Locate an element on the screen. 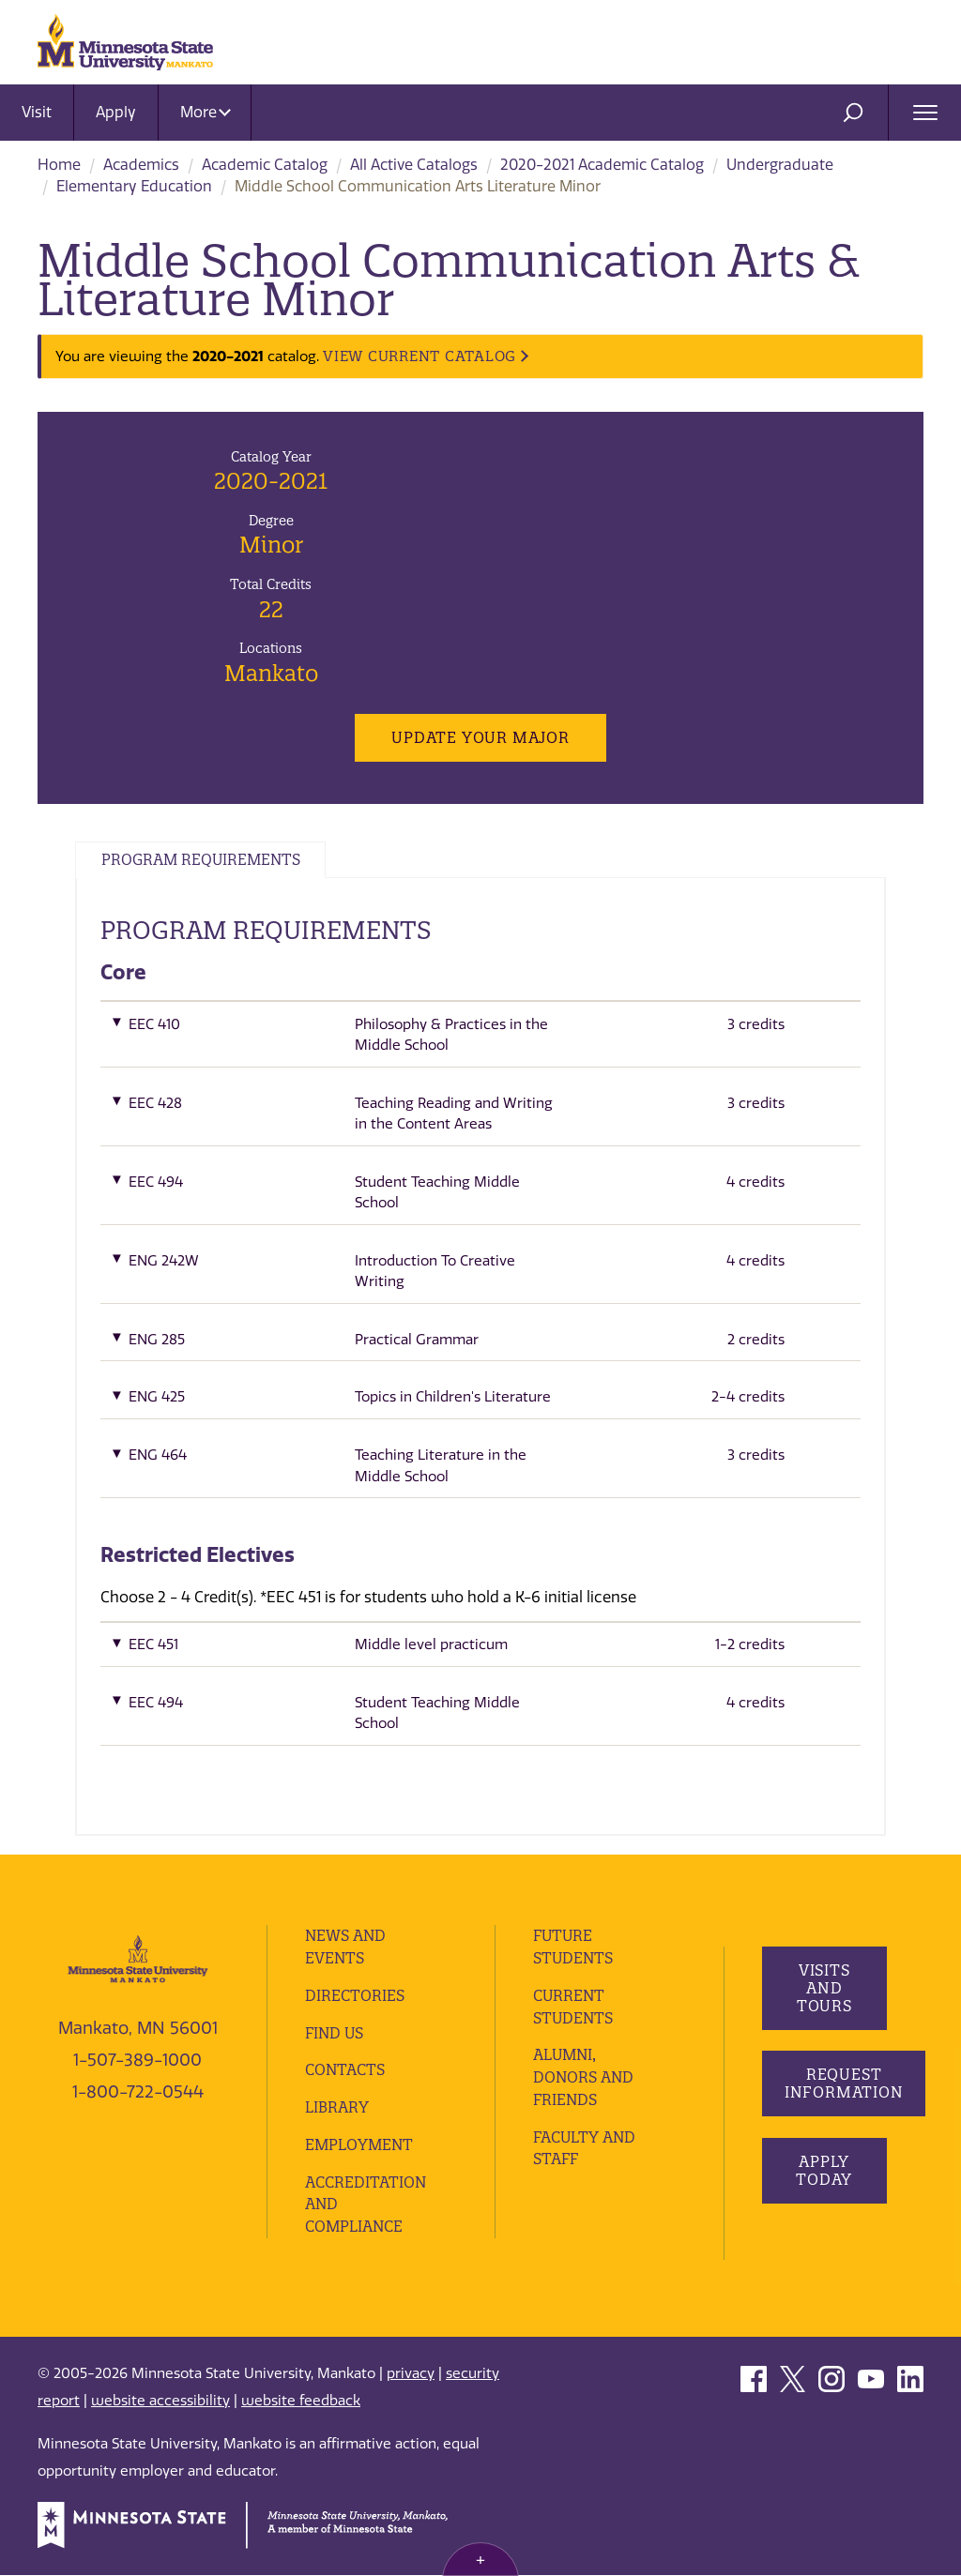 The height and width of the screenshot is (2576, 961). Visit is located at coordinates (37, 112).